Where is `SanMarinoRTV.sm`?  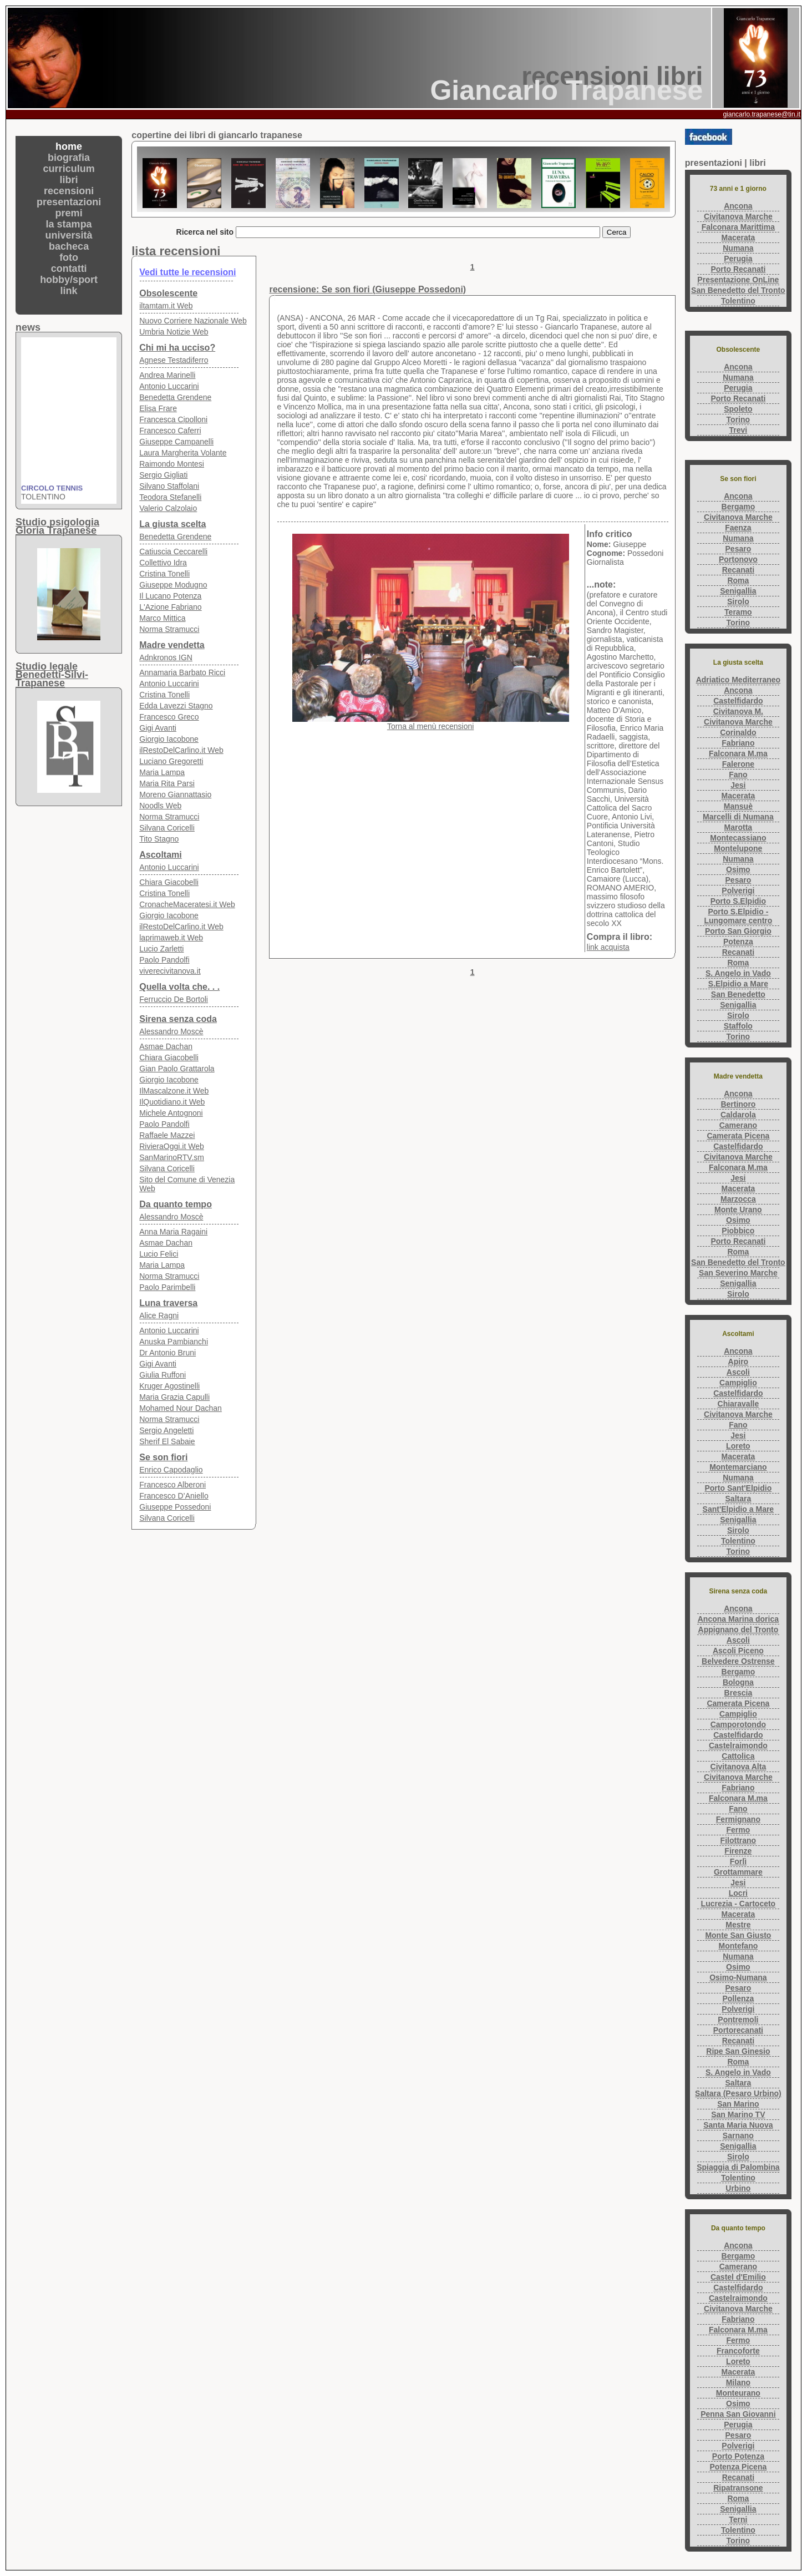 SanMarinoRTV.sm is located at coordinates (171, 1157).